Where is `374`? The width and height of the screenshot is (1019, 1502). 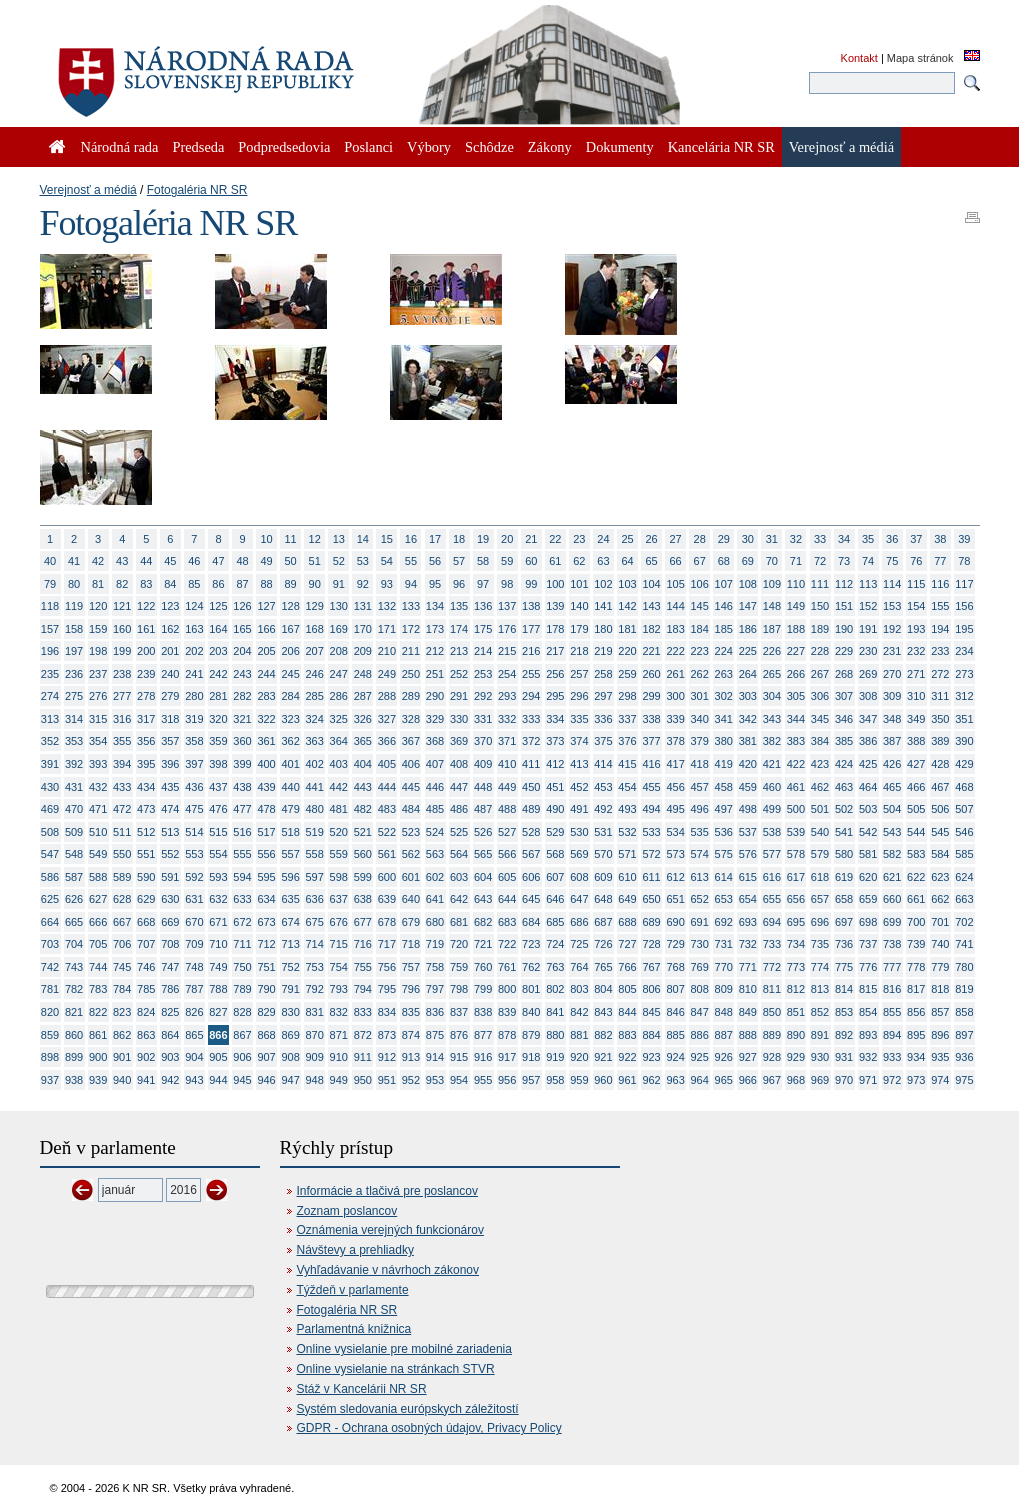 374 is located at coordinates (579, 741).